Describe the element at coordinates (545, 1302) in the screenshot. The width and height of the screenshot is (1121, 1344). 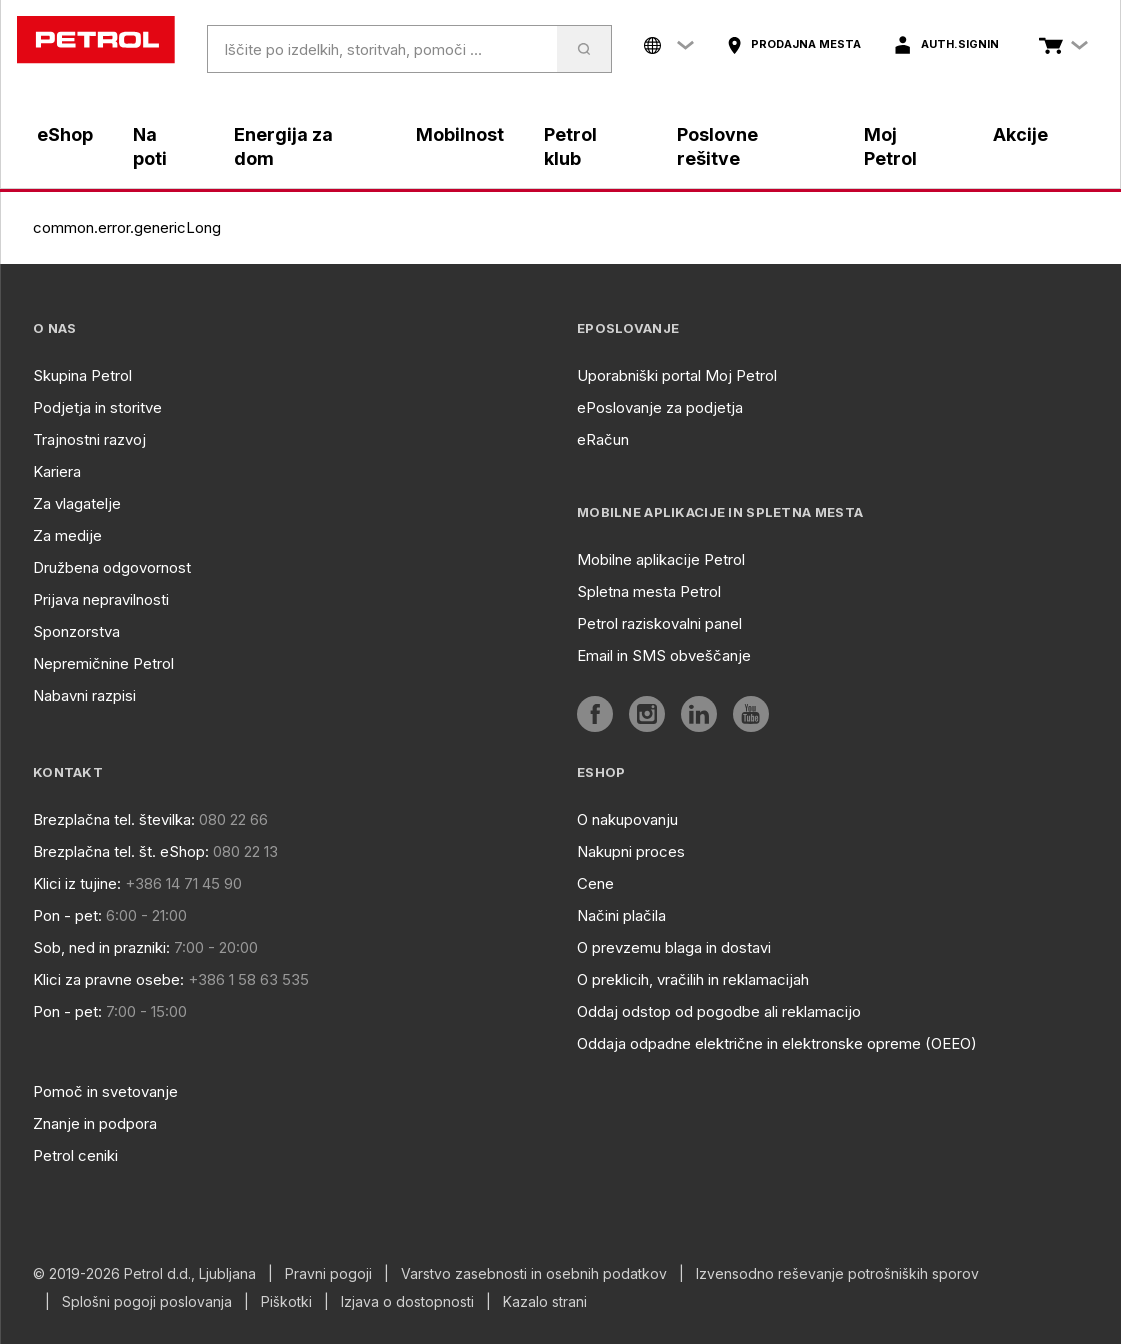
I see `Kazalo strani` at that location.